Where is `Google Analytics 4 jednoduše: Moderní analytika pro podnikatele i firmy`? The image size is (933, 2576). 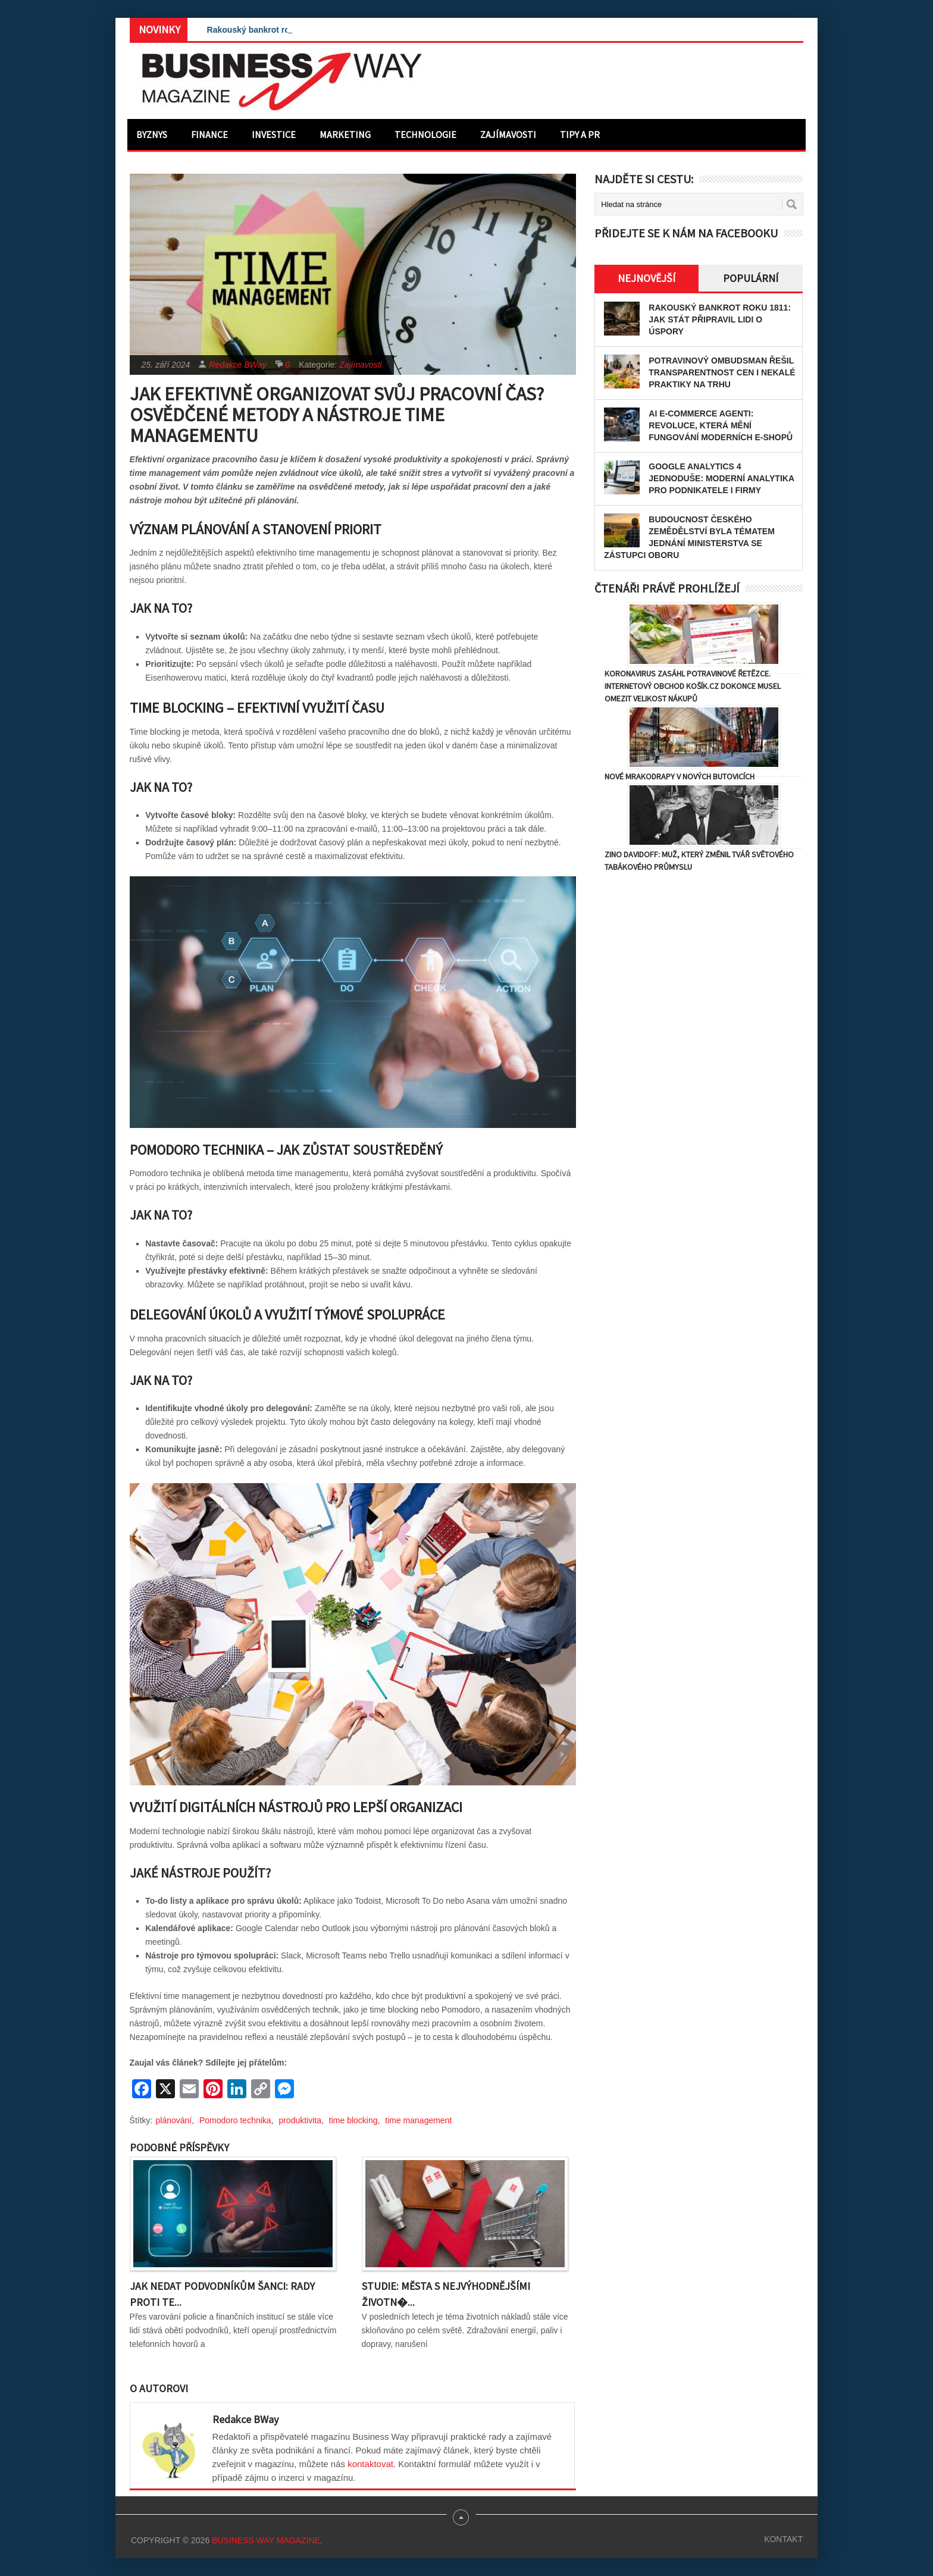
Google Analytics 4 jednoduše: Moderní analytika pro podnikatele i firmy is located at coordinates (721, 478).